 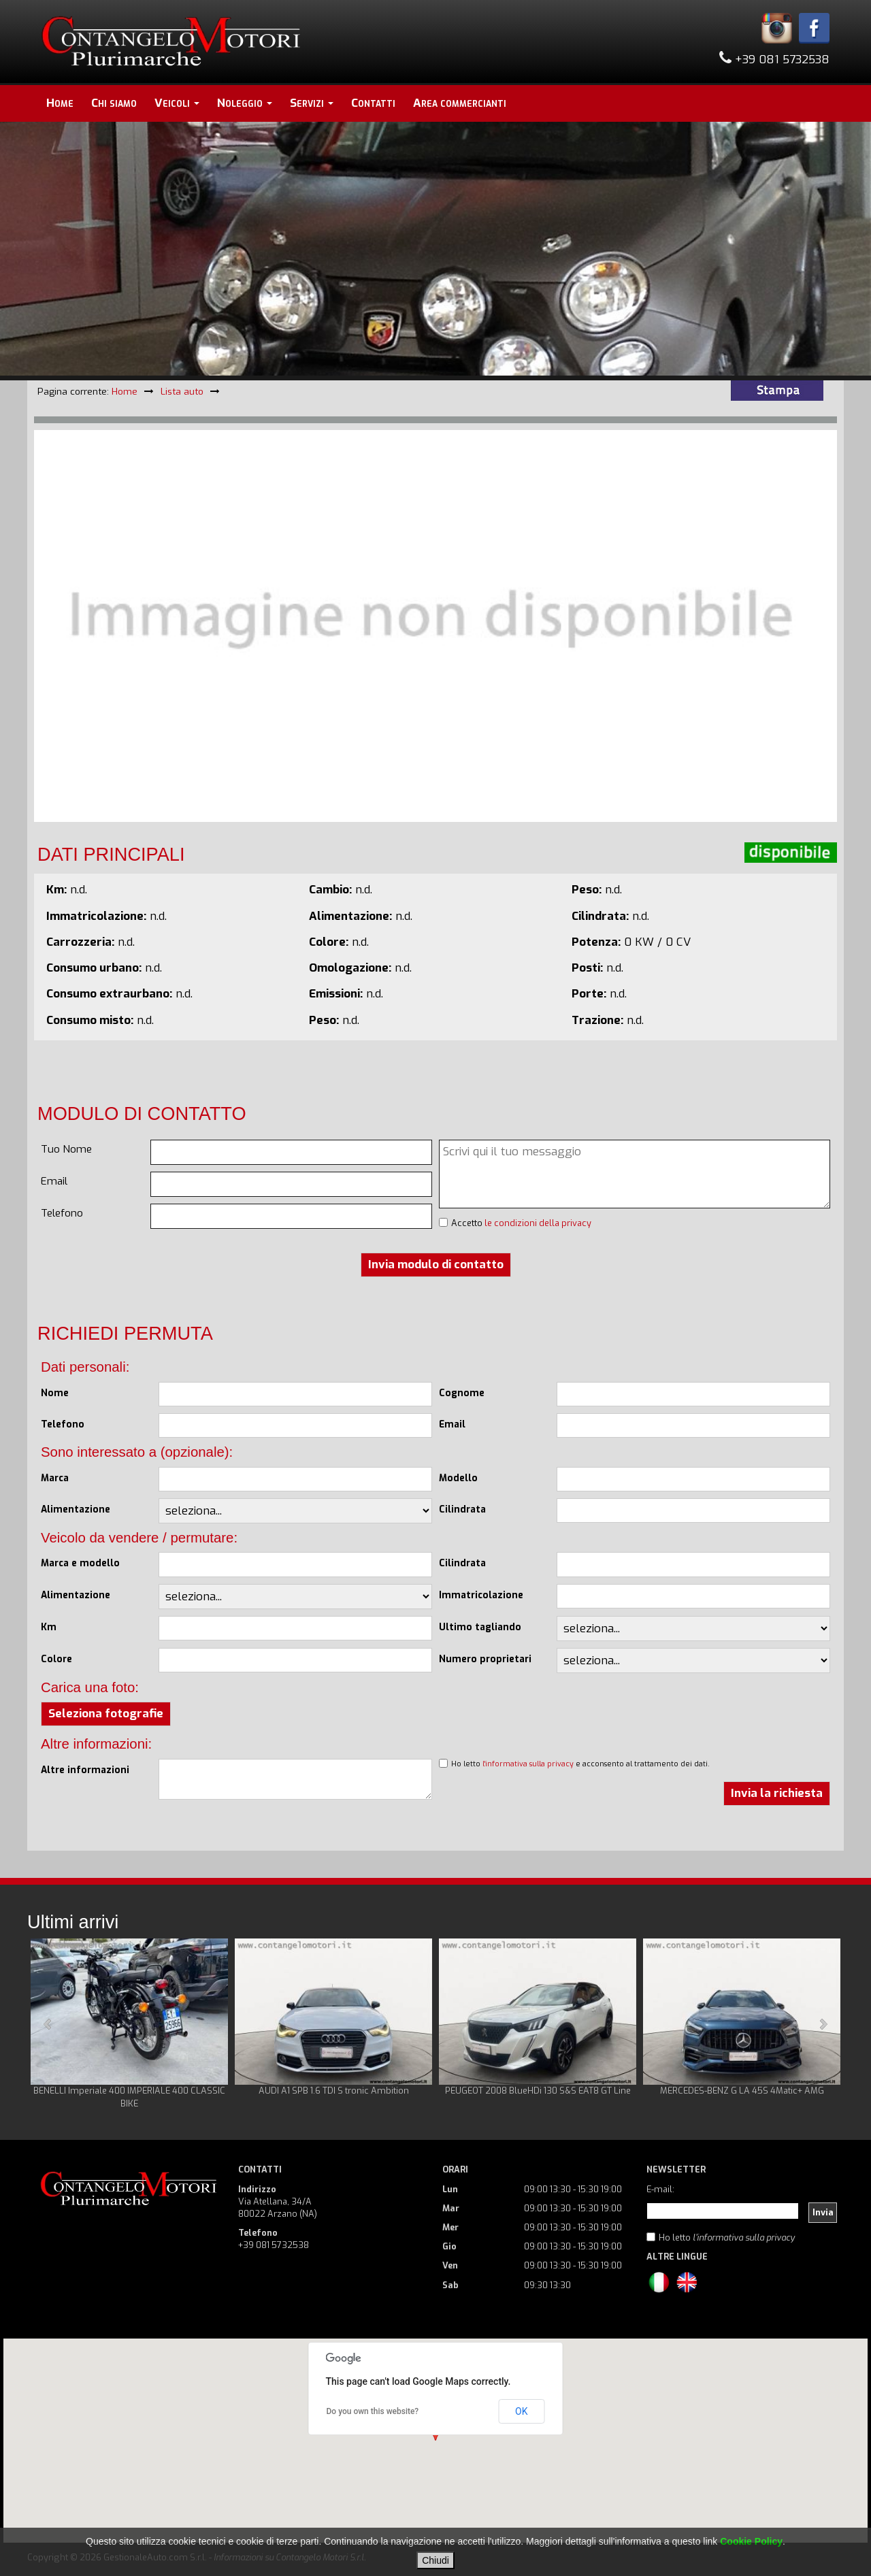 What do you see at coordinates (742, 2090) in the screenshot?
I see `MERCEDES-BENZ G LA 45S 4Matic+ AMG` at bounding box center [742, 2090].